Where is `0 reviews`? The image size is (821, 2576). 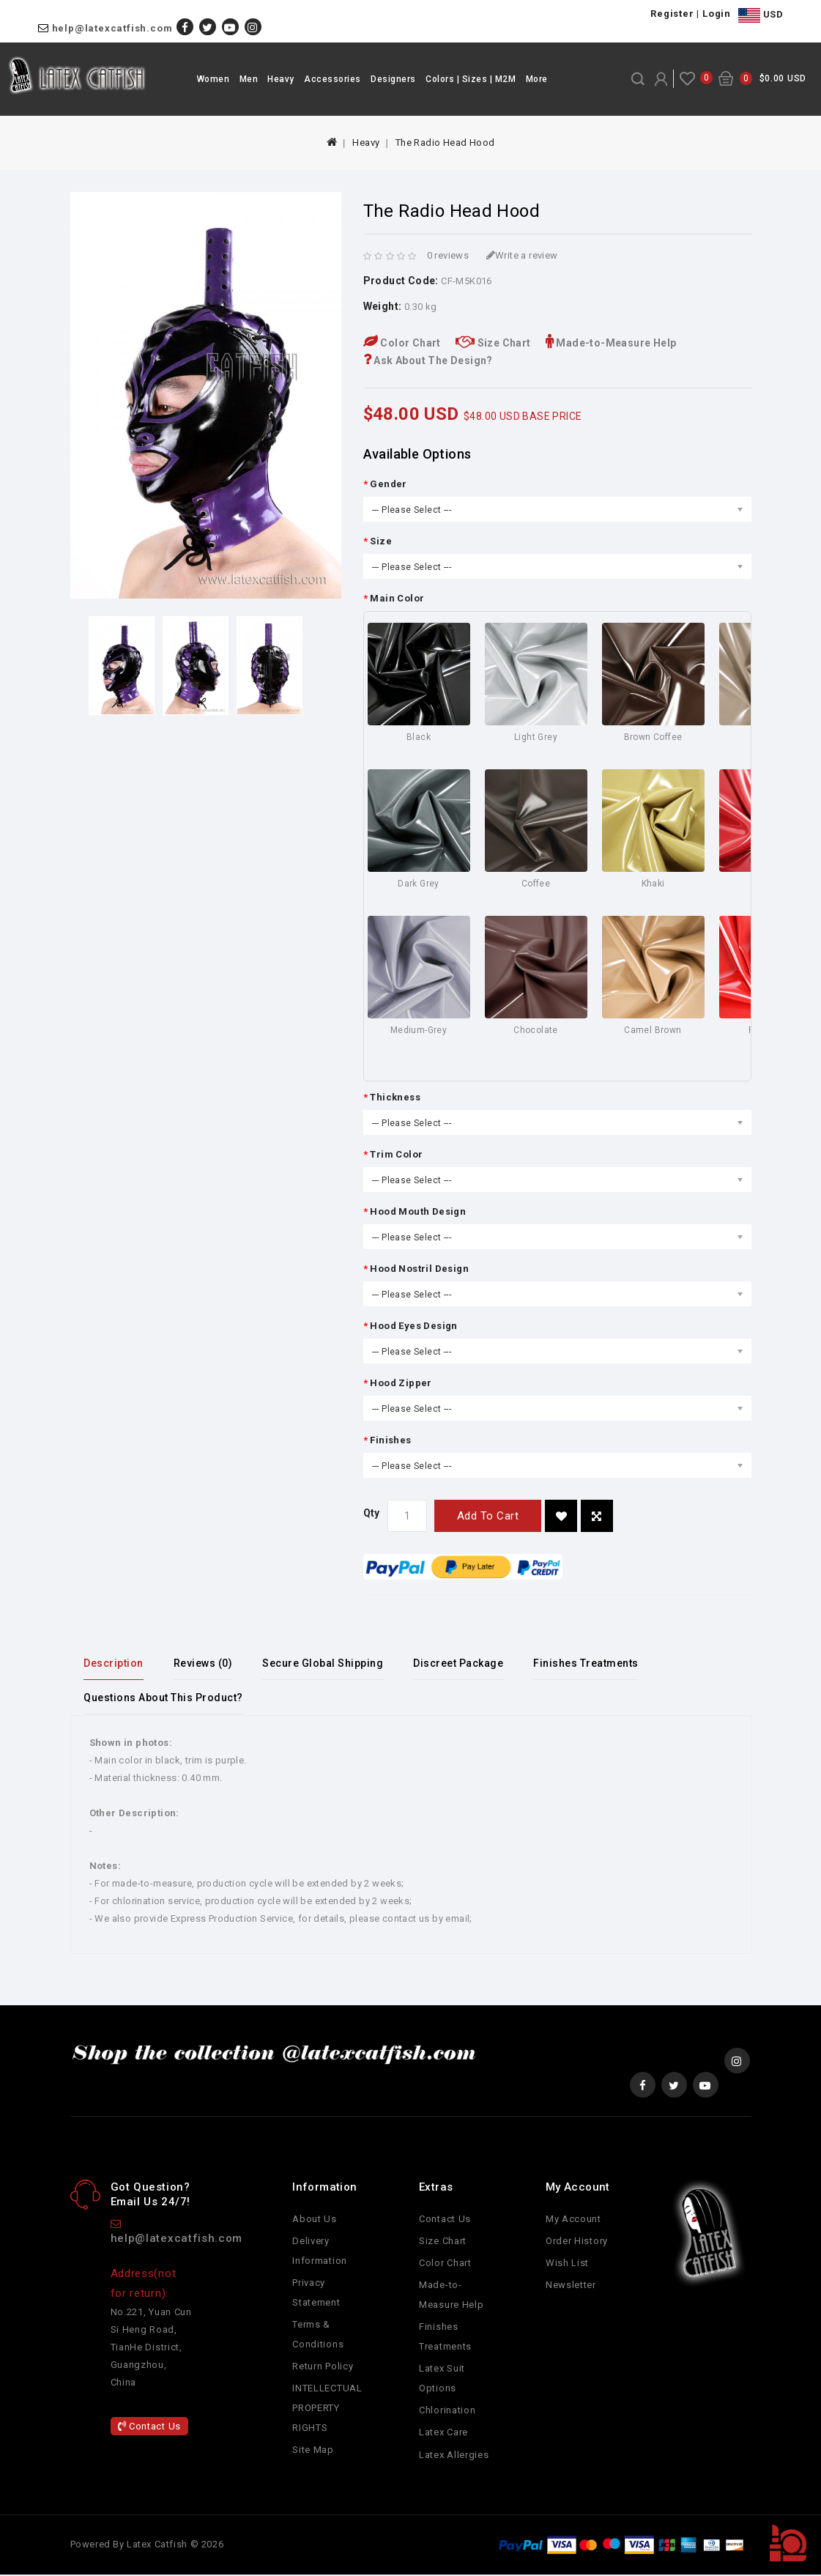 0 reviews is located at coordinates (448, 255).